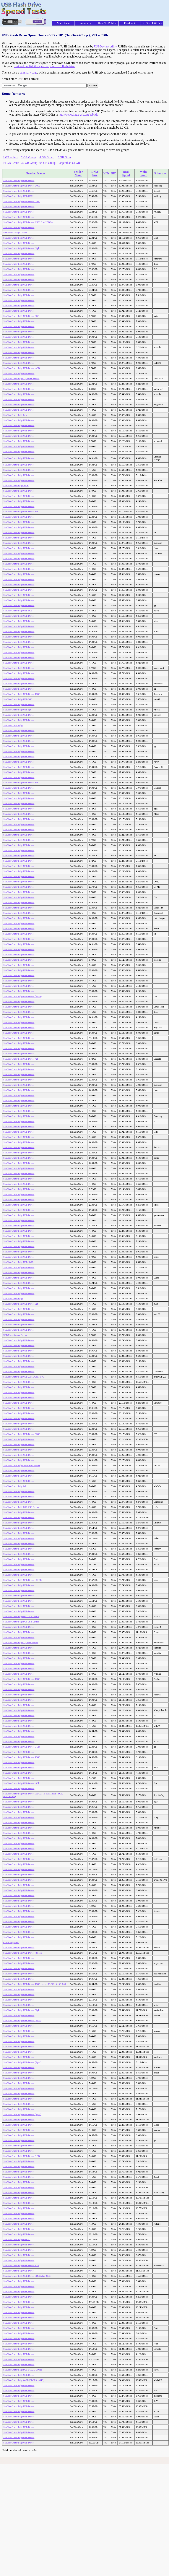 The height and width of the screenshot is (2576, 169). What do you see at coordinates (22, 2369) in the screenshot?
I see `SanDisk Cruzer Edge 8GB USB2.0 Device` at bounding box center [22, 2369].